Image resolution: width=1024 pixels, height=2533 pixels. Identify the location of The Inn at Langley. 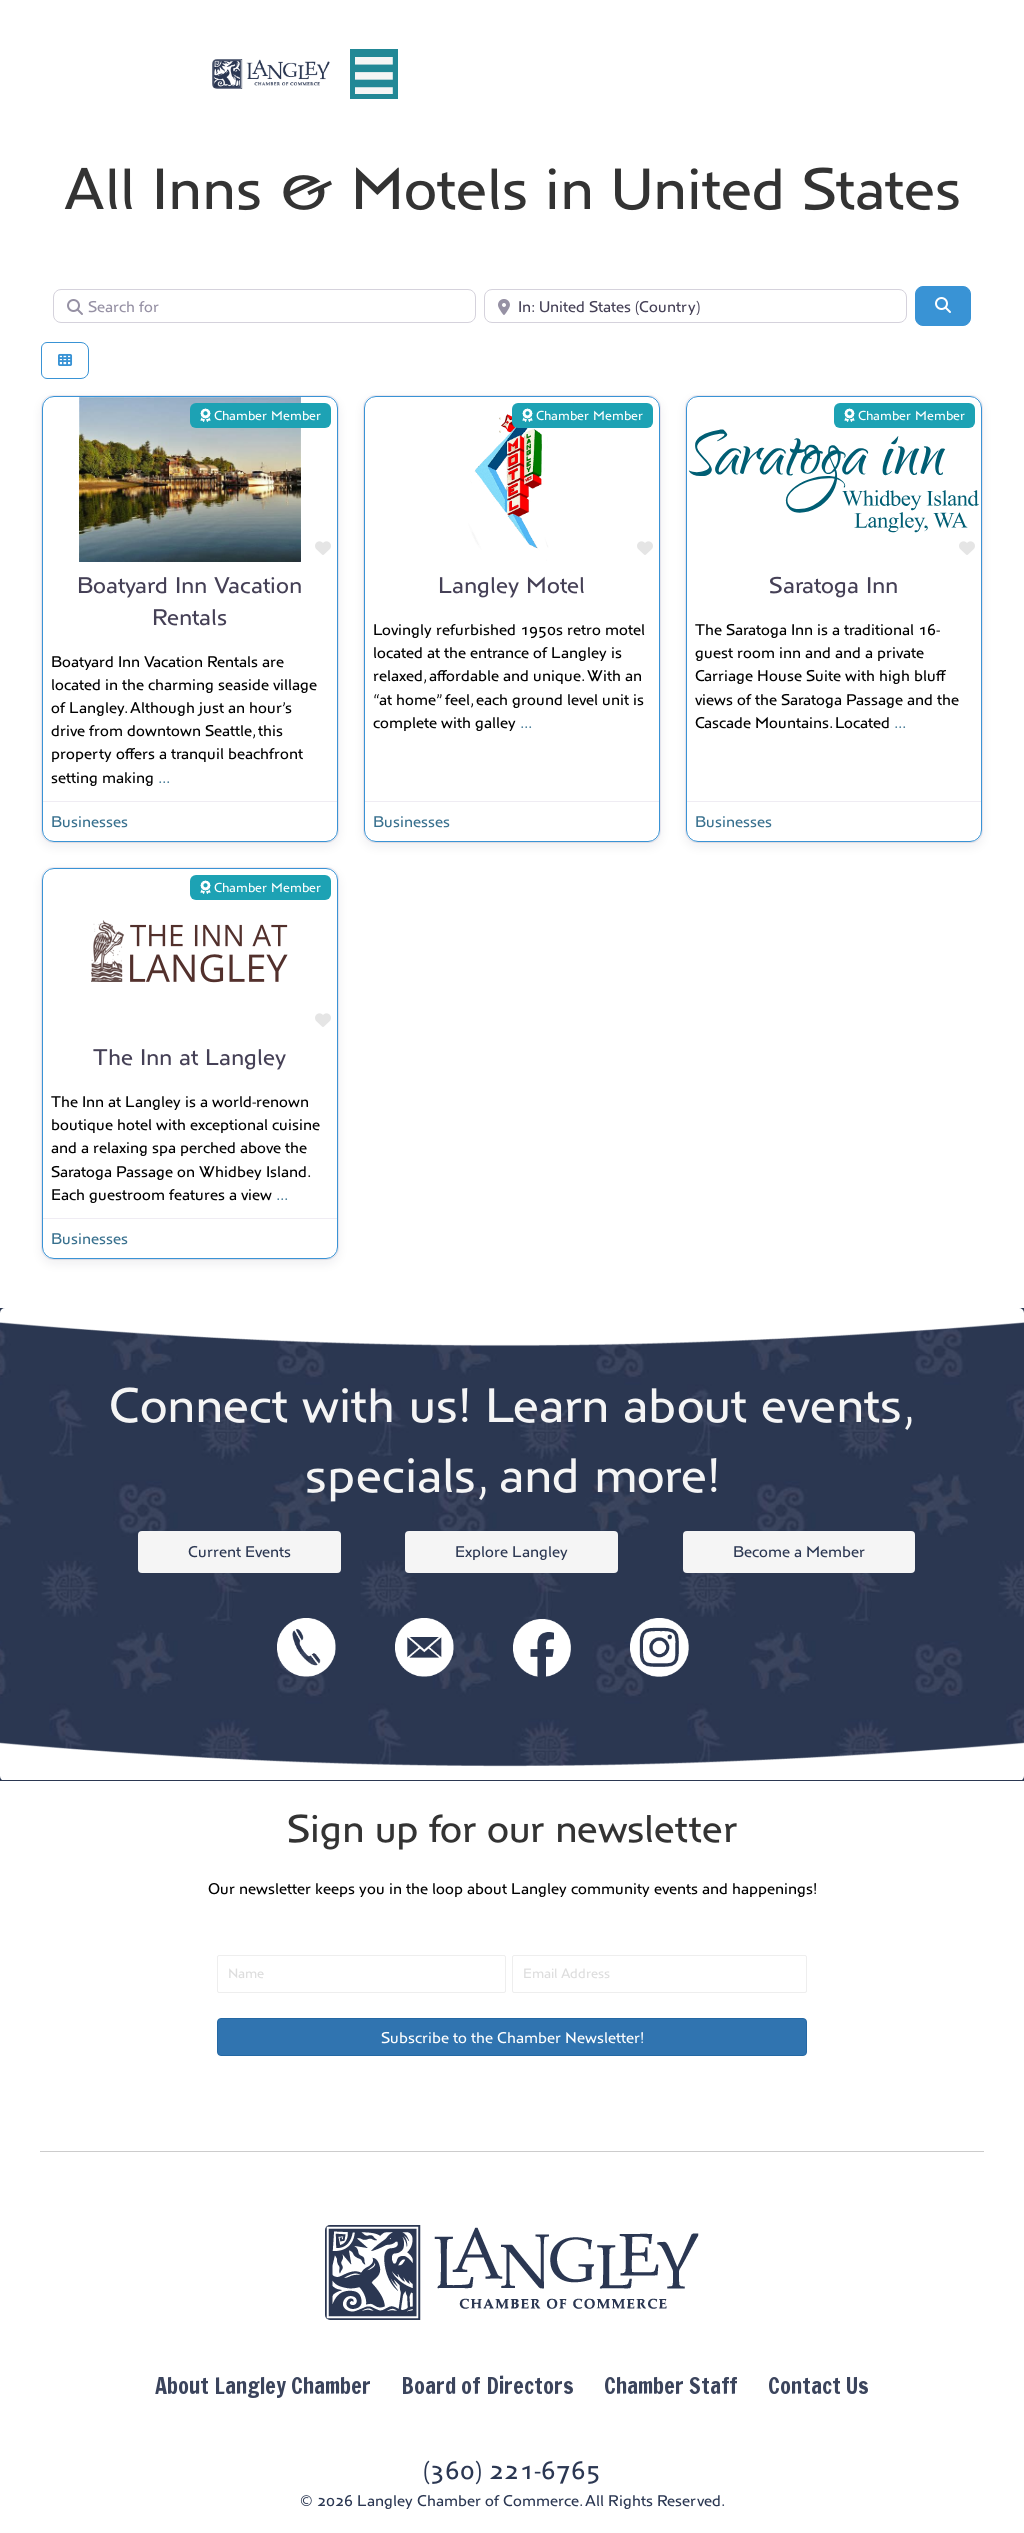
(189, 1057).